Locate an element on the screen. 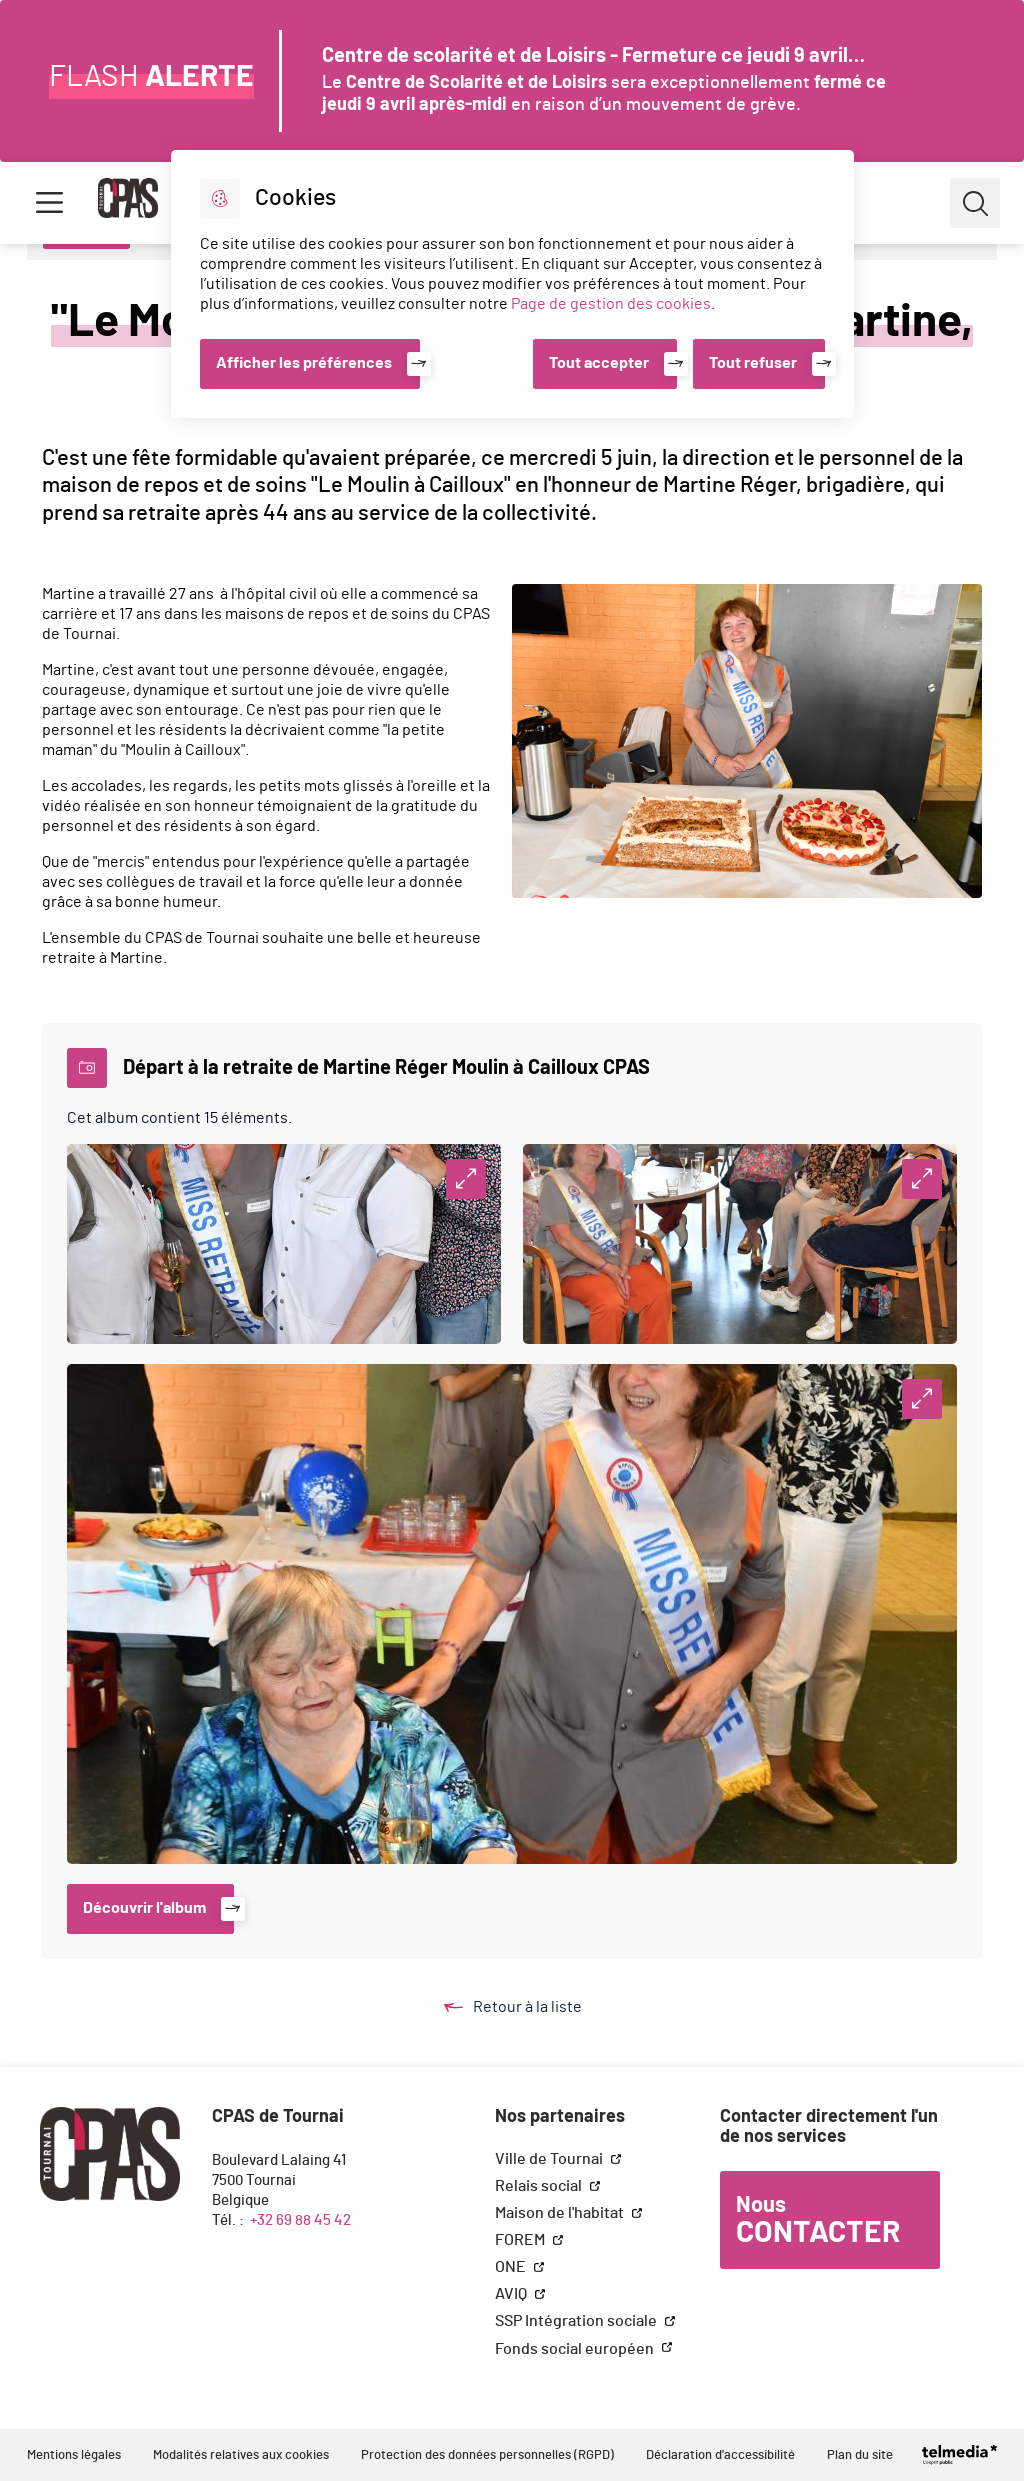 The height and width of the screenshot is (2481, 1024). Protection des données personnelles (RGPD) is located at coordinates (487, 2455).